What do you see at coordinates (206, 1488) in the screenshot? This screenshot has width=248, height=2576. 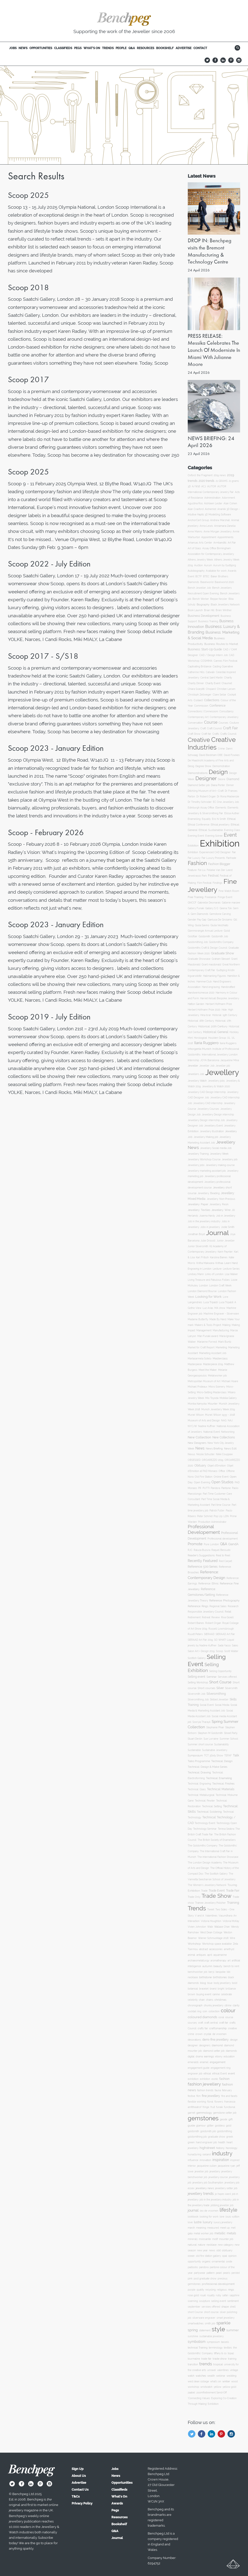 I see `PUTTI` at bounding box center [206, 1488].